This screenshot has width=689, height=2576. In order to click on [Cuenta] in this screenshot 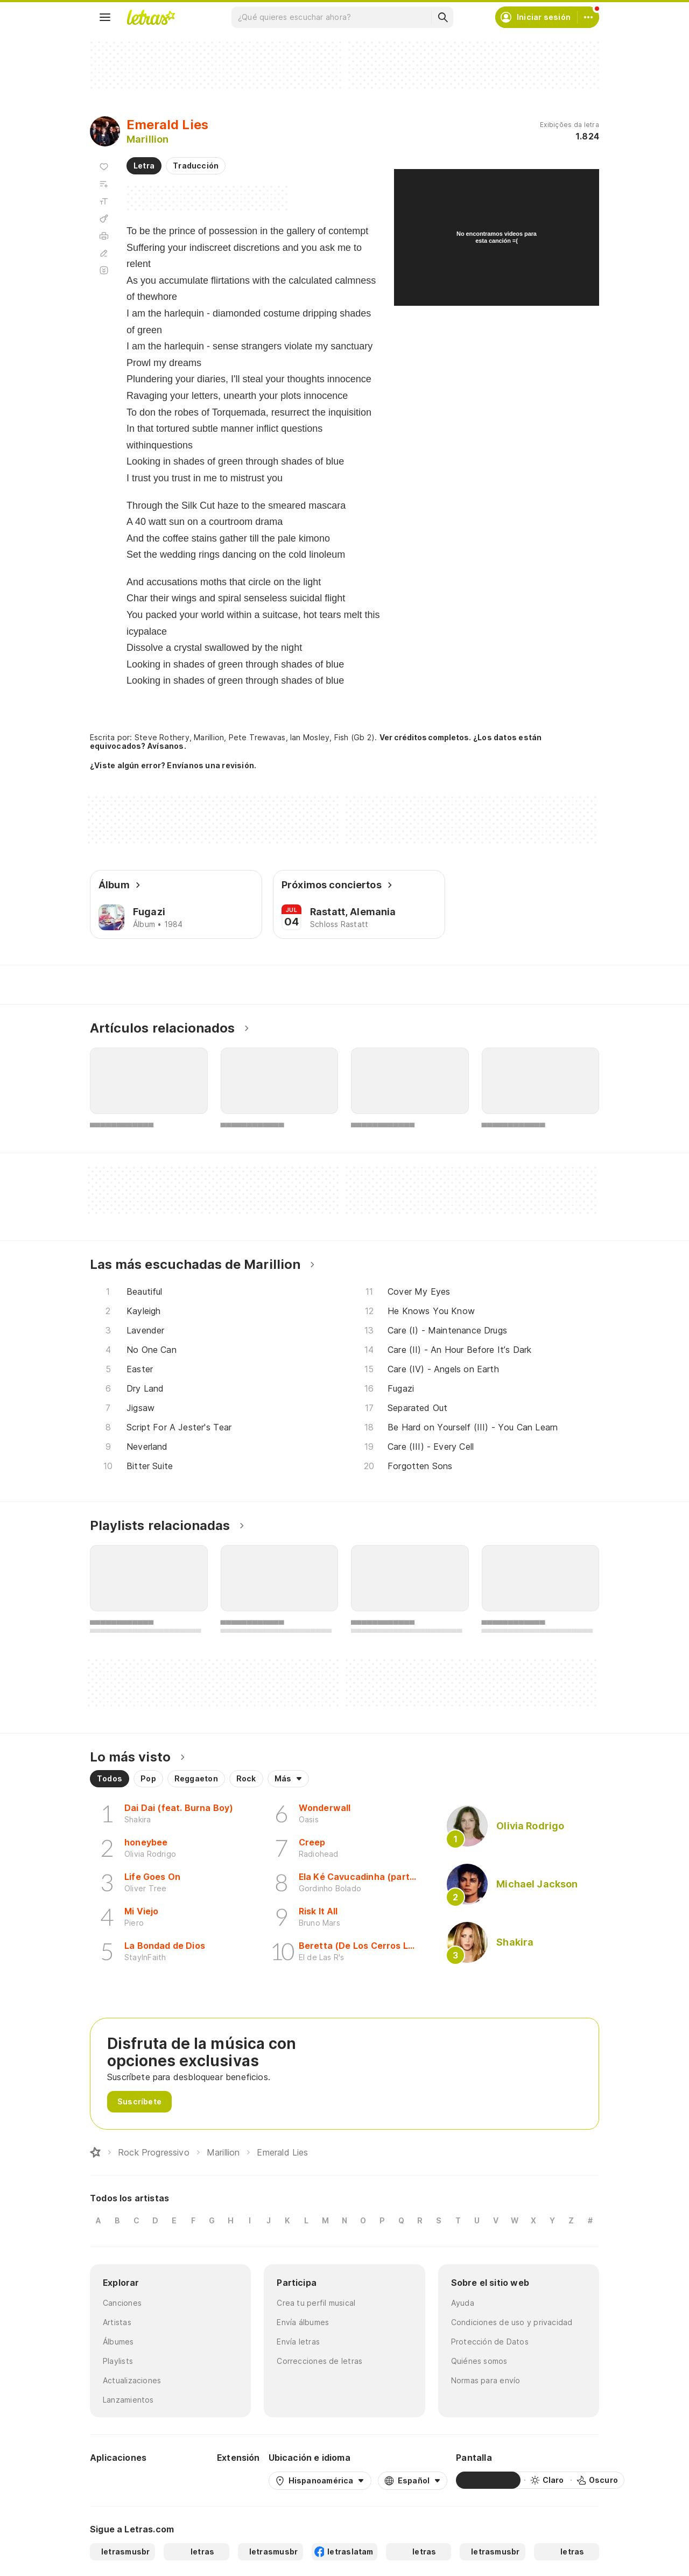, I will do `click(588, 17)`.